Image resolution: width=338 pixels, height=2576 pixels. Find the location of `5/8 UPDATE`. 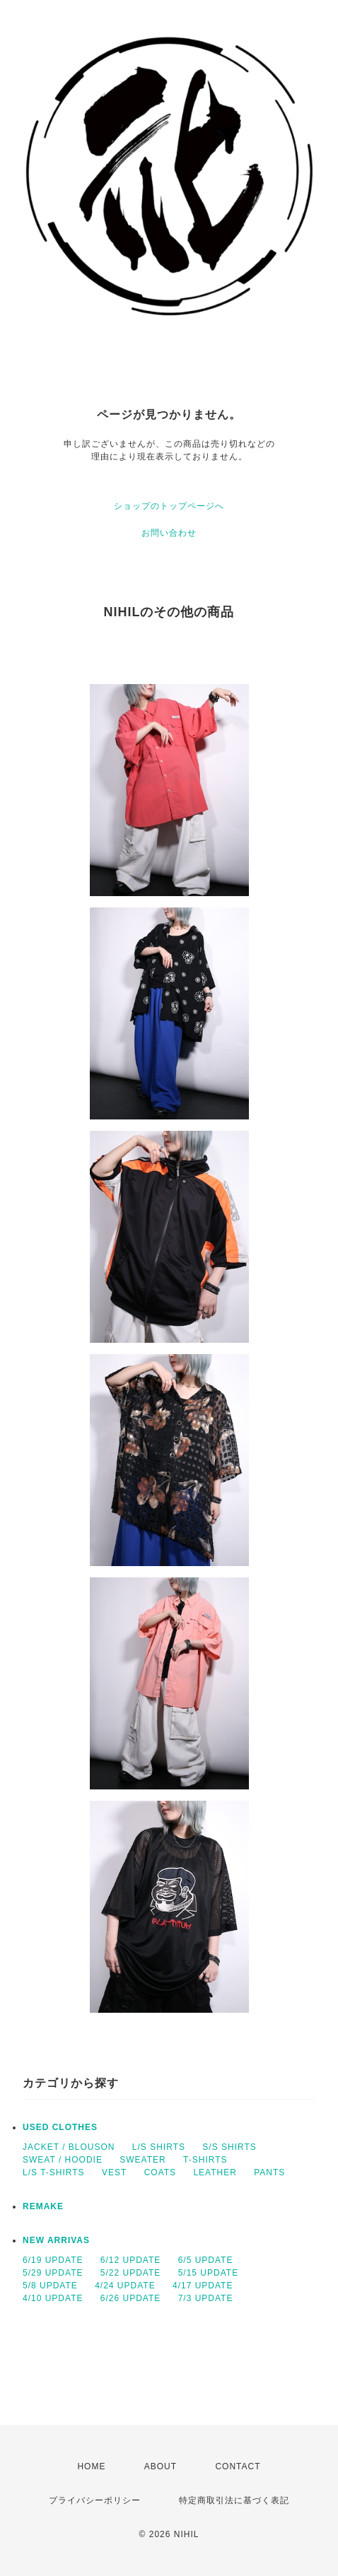

5/8 UPDATE is located at coordinates (50, 2285).